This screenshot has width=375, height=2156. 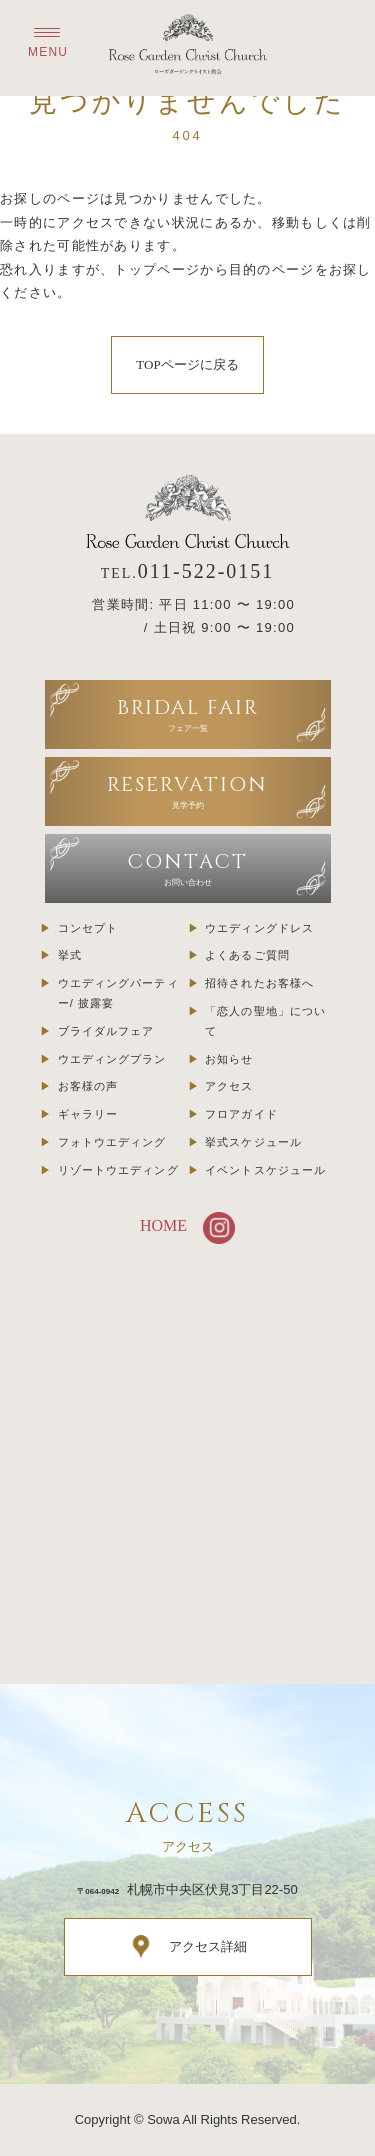 I want to click on ブライダルフェア, so click(x=106, y=1031).